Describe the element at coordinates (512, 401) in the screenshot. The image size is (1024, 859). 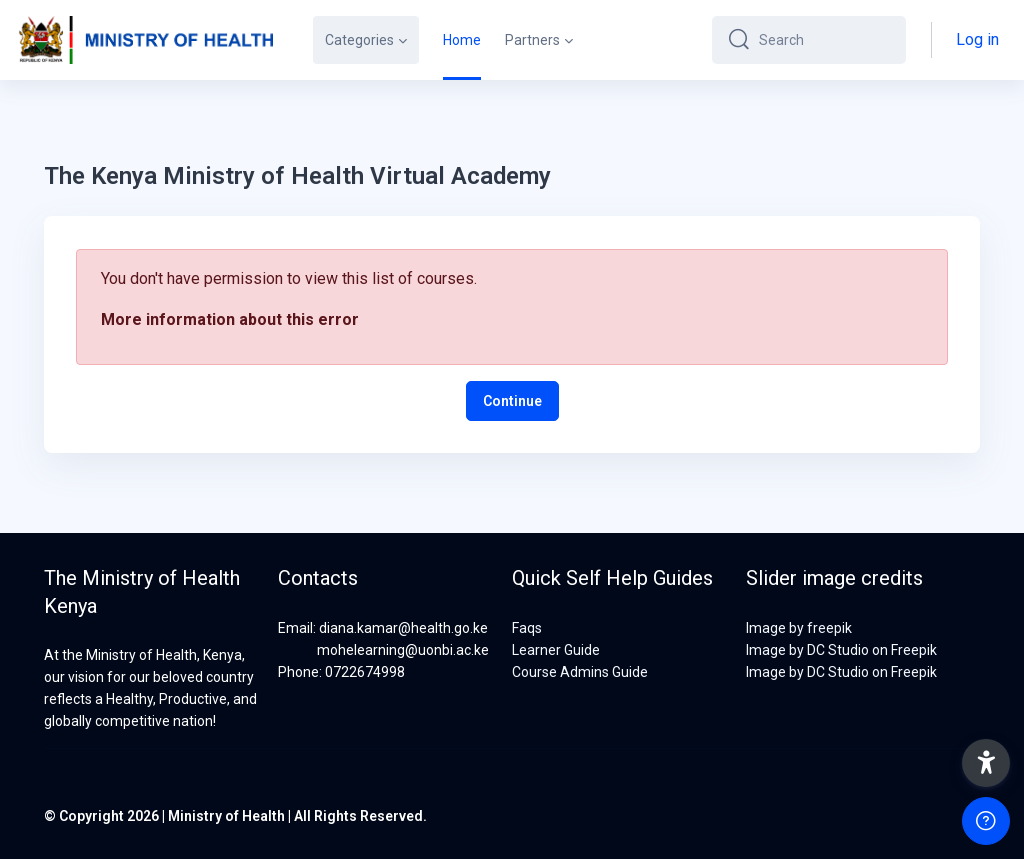
I see `Continue` at that location.